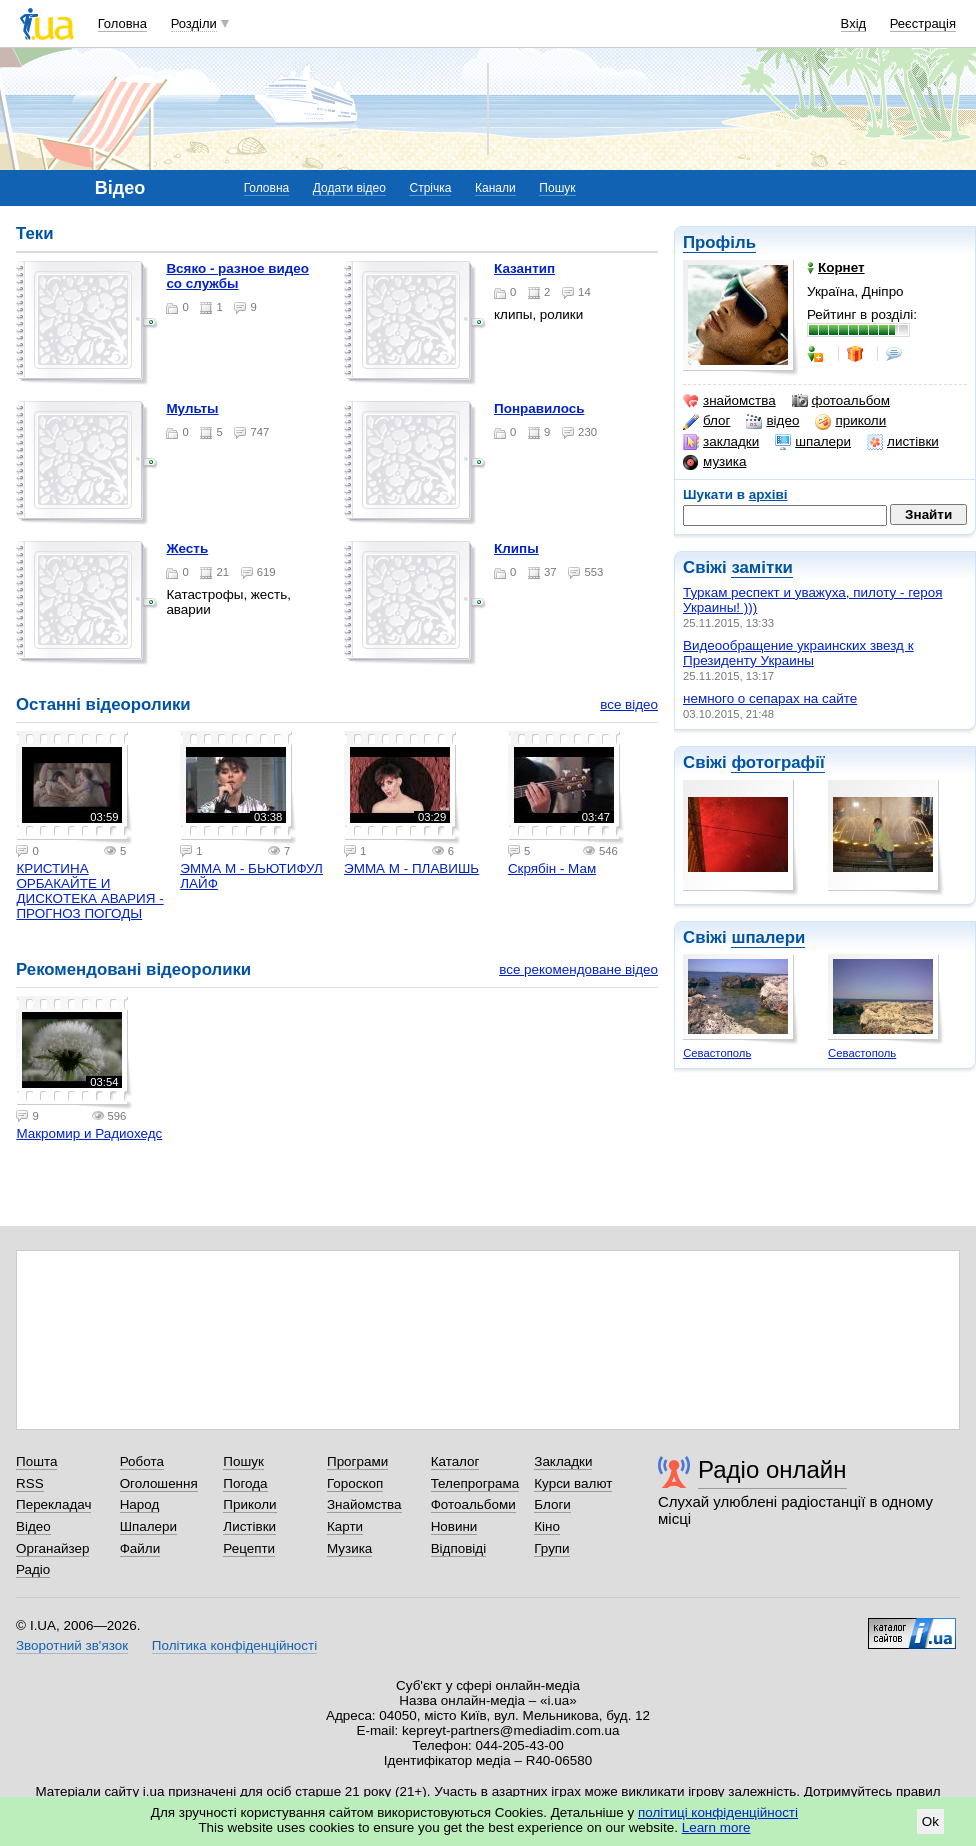 The height and width of the screenshot is (1846, 976). What do you see at coordinates (249, 1526) in the screenshot?
I see `Листівки` at bounding box center [249, 1526].